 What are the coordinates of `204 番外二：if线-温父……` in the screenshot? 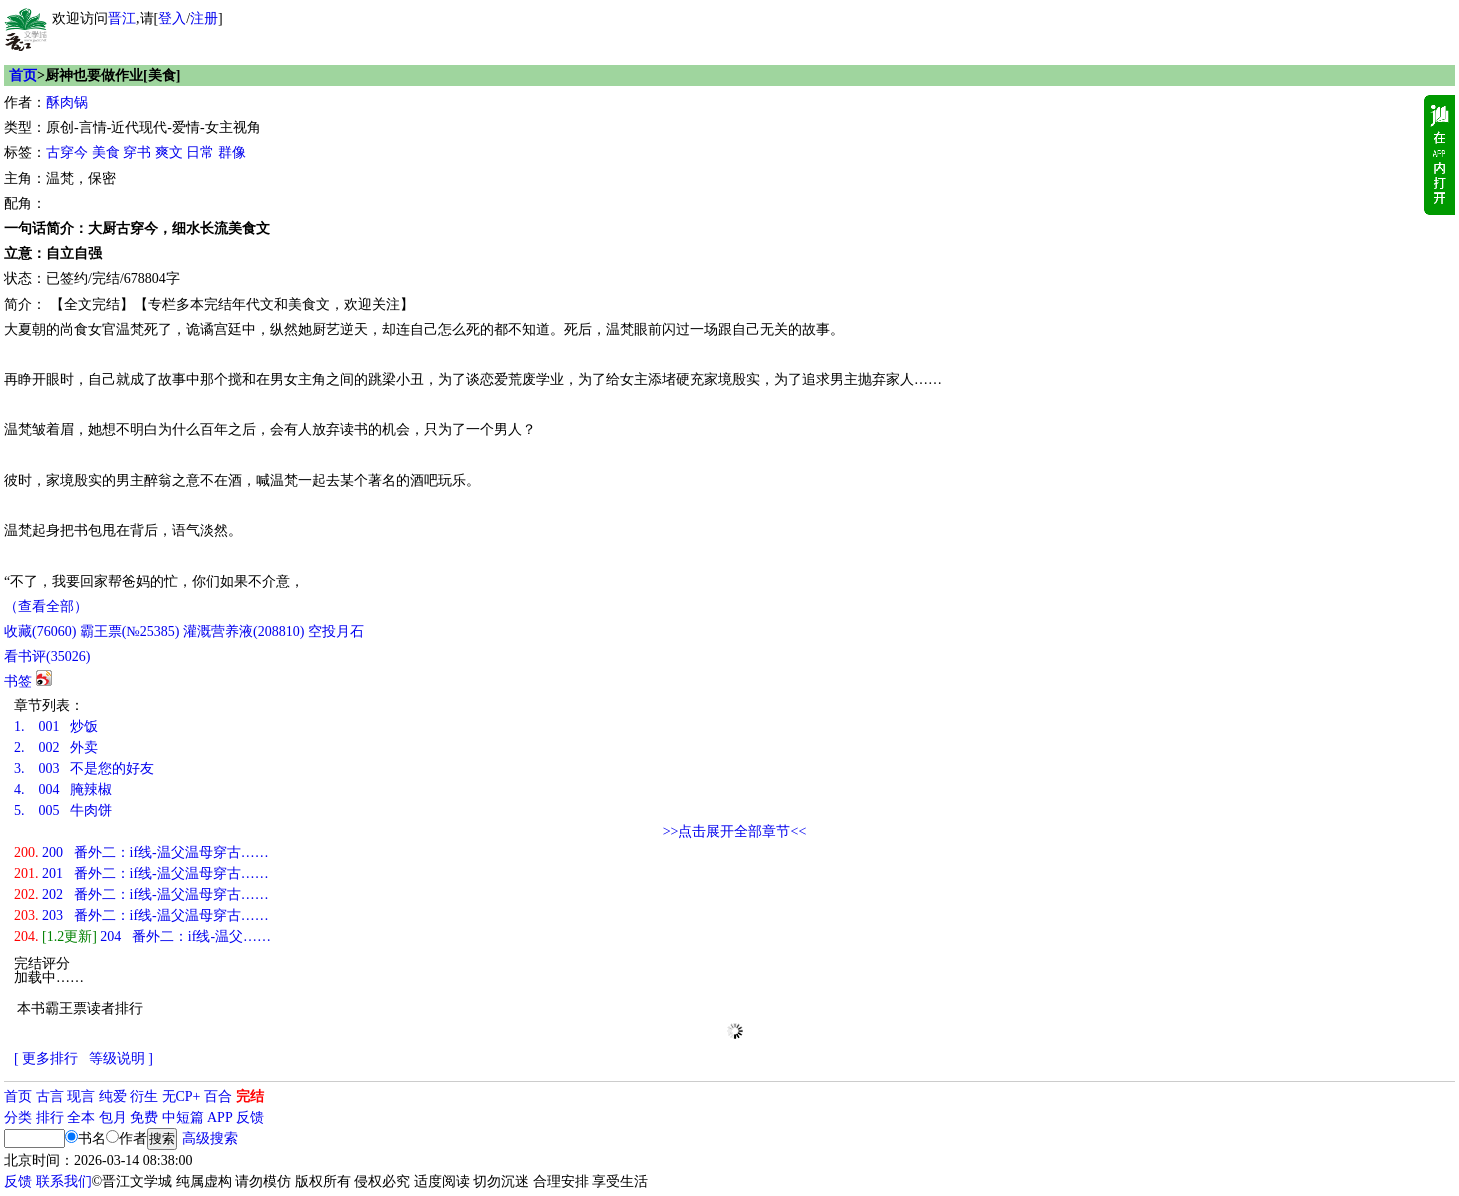 It's located at (142, 936).